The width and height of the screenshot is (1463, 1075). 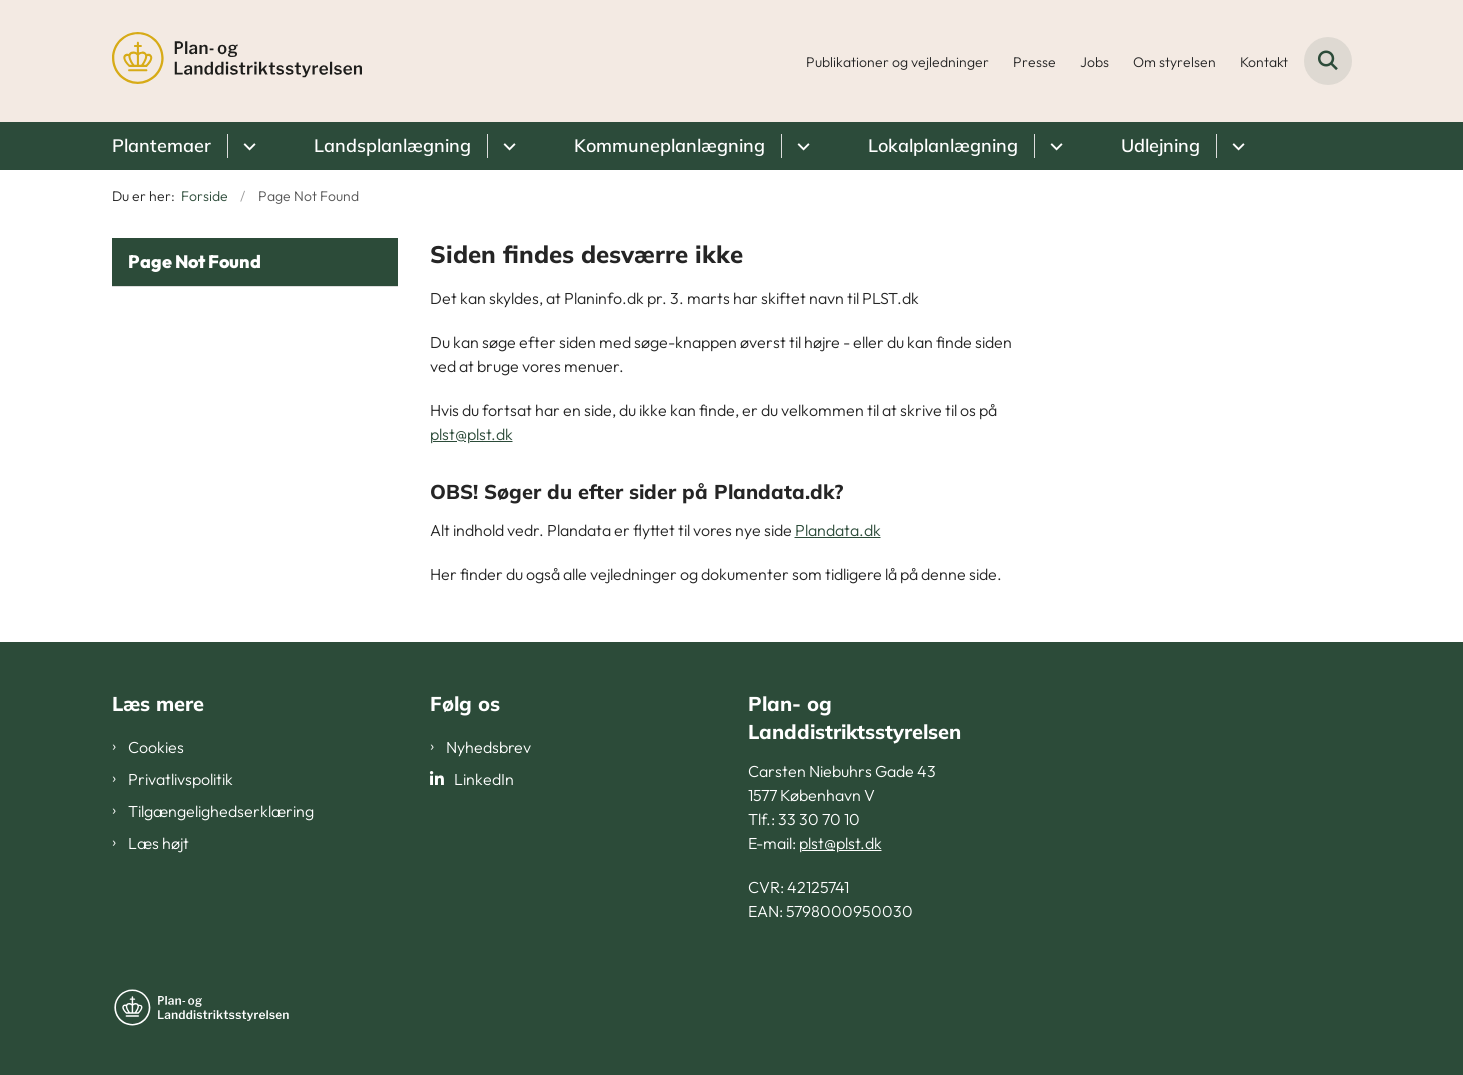 I want to click on Udlejning, so click(x=1160, y=145).